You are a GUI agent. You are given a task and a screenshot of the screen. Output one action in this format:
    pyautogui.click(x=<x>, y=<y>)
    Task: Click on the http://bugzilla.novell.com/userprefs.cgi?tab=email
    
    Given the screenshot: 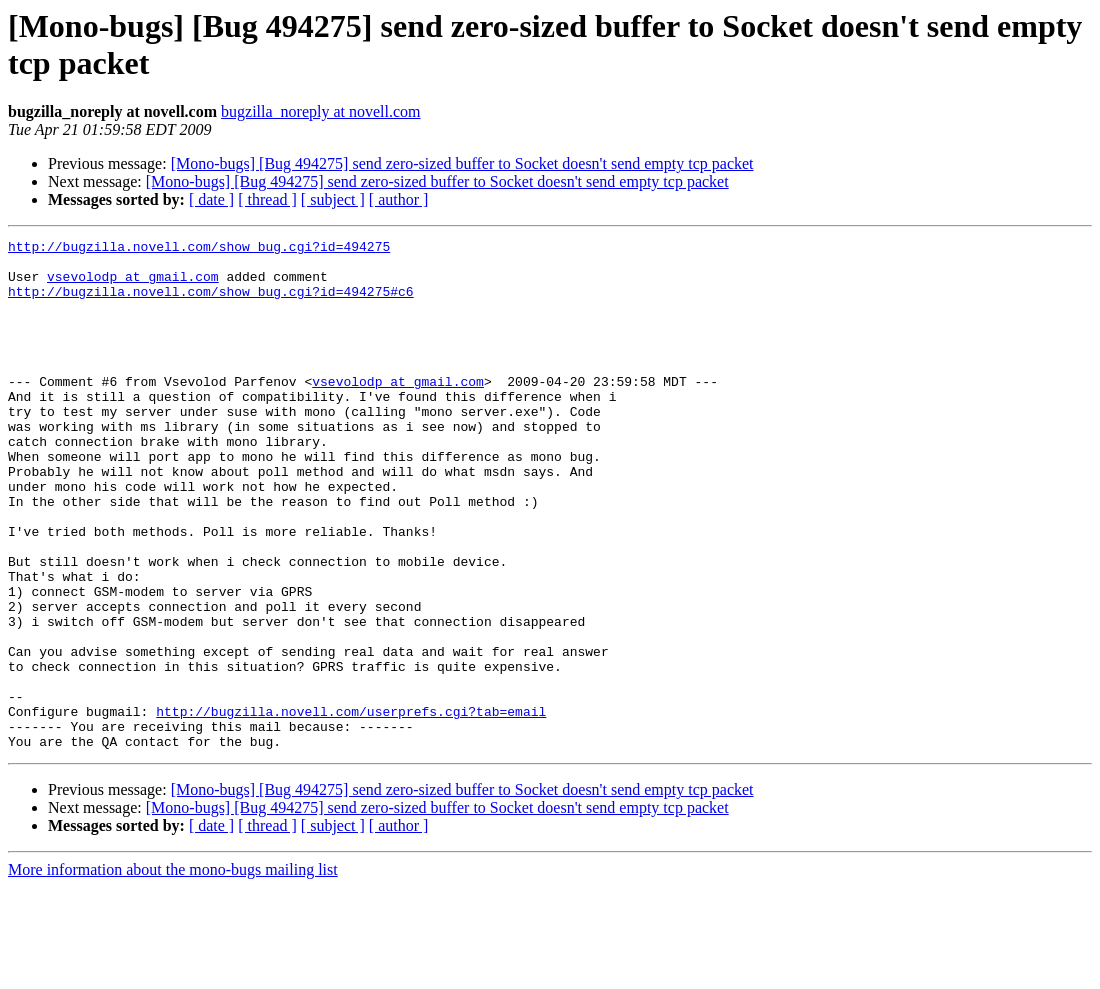 What is the action you would take?
    pyautogui.click(x=351, y=807)
    